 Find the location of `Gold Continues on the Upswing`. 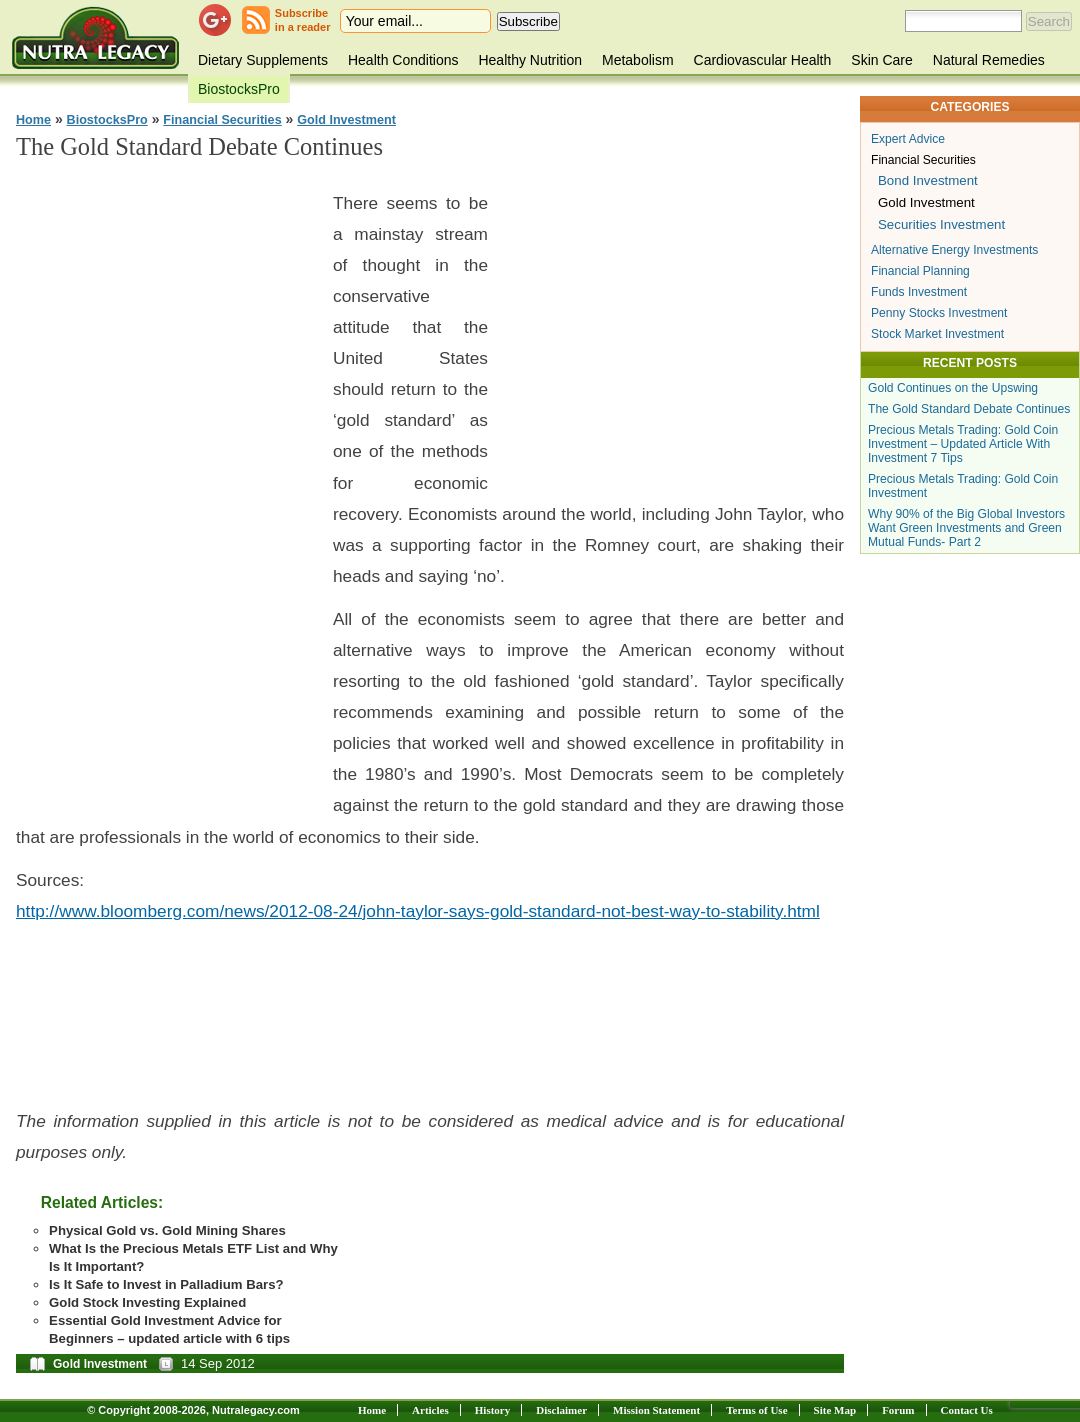

Gold Continues on the Upswing is located at coordinates (953, 388).